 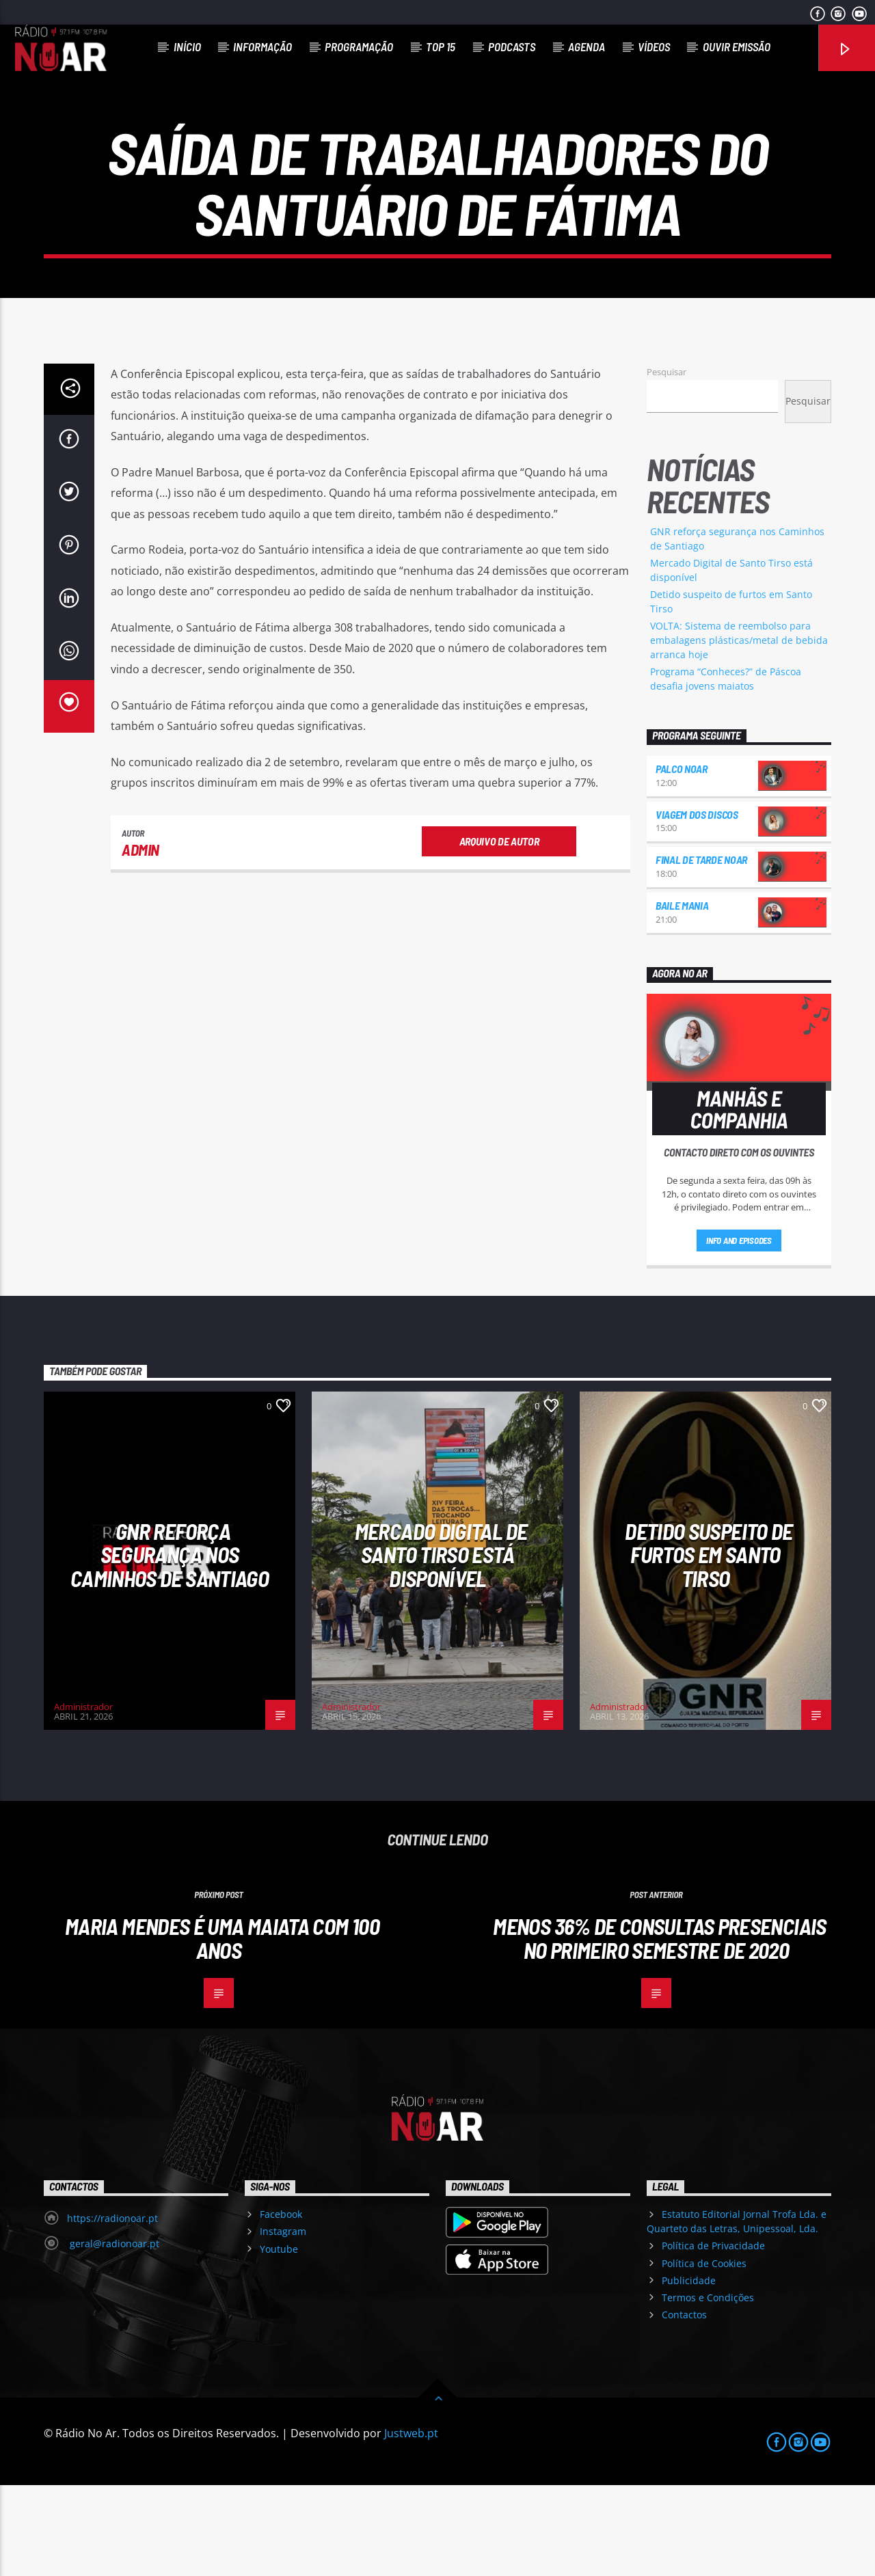 I want to click on Info and episodes, so click(x=739, y=1331).